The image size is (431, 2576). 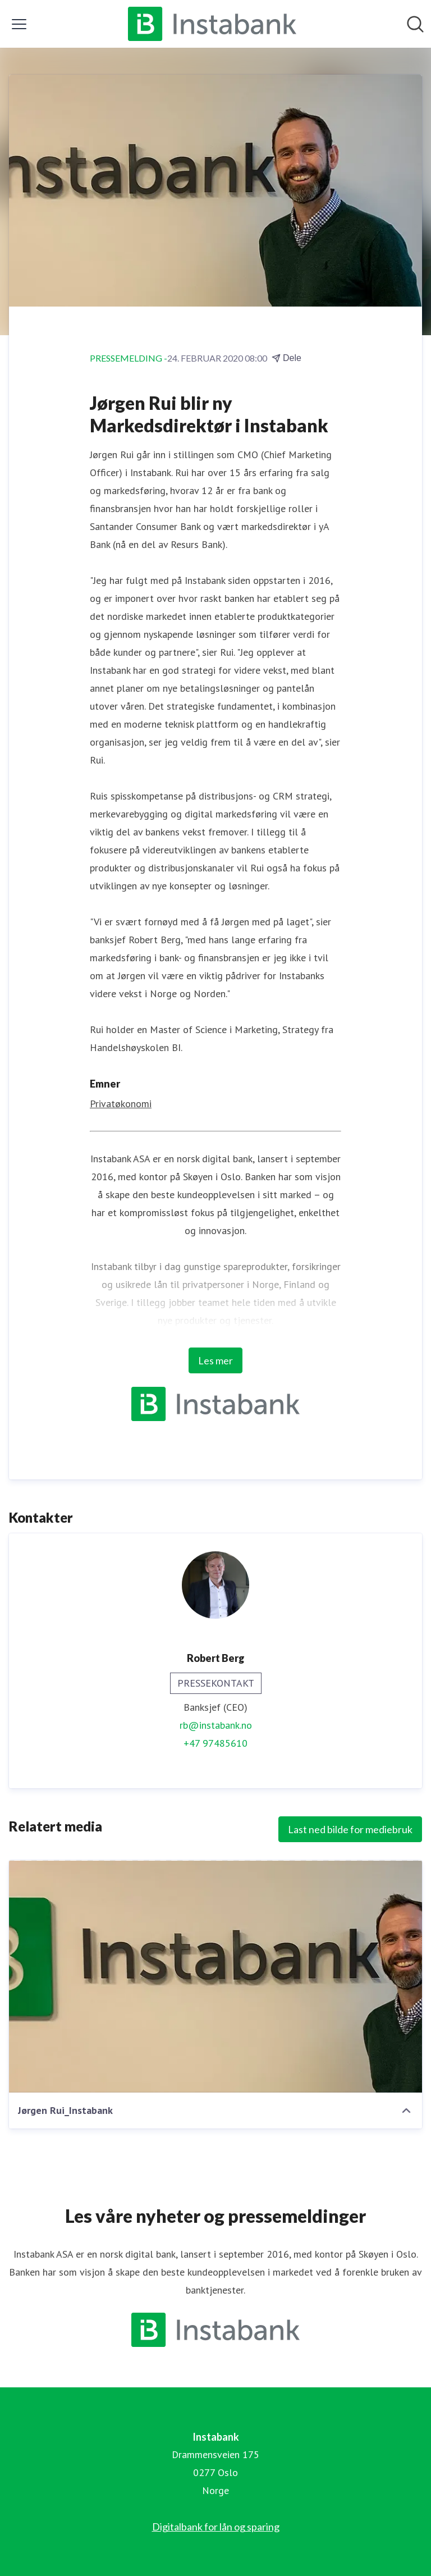 What do you see at coordinates (212, 24) in the screenshot?
I see `[Hjem: Instabank Pressroom]` at bounding box center [212, 24].